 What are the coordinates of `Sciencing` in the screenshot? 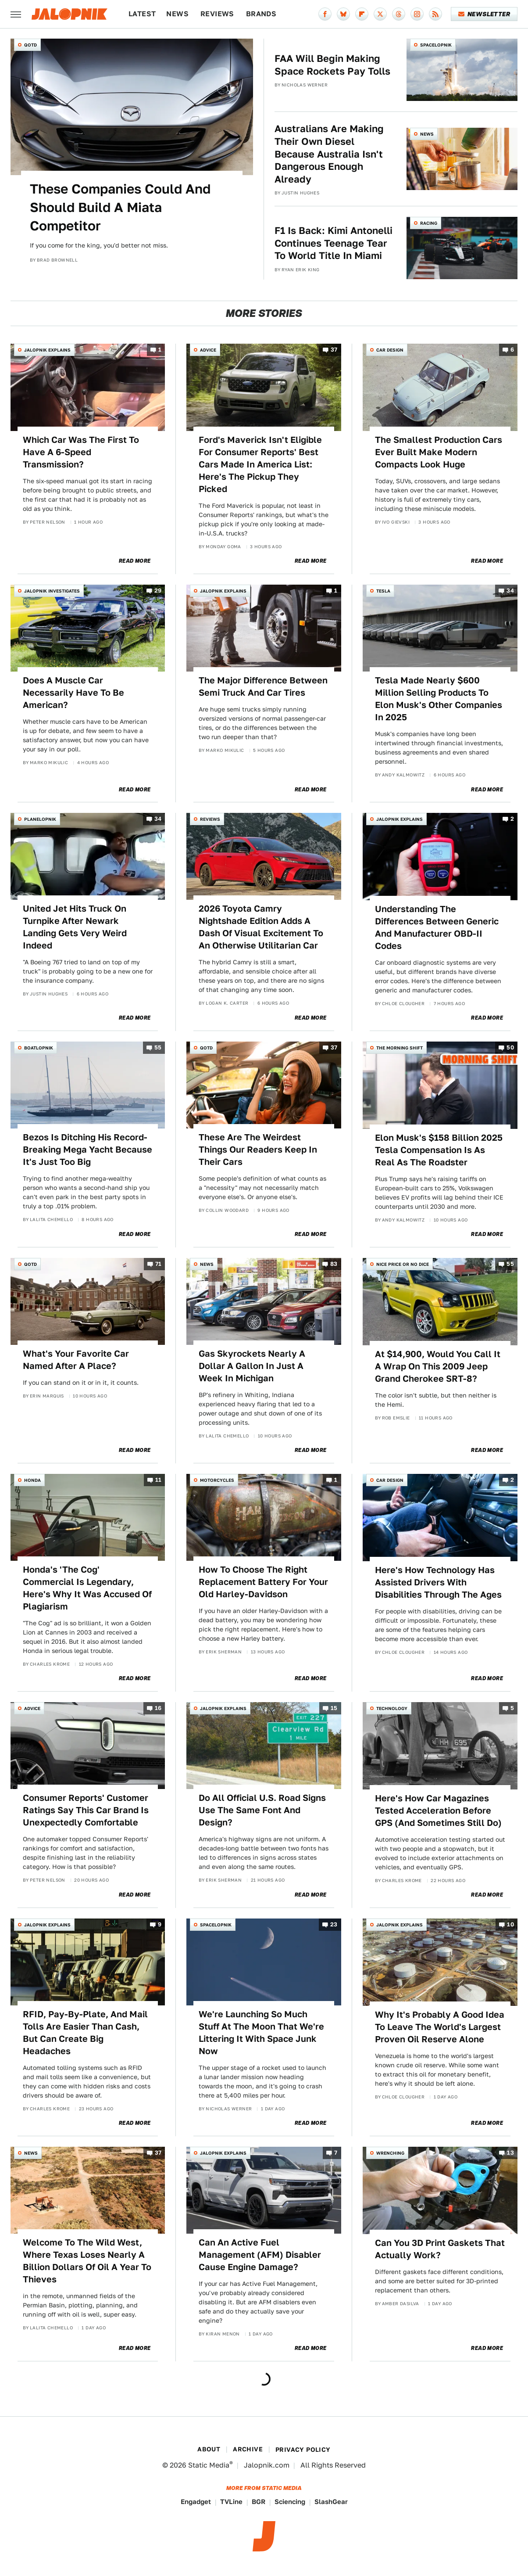 It's located at (290, 2501).